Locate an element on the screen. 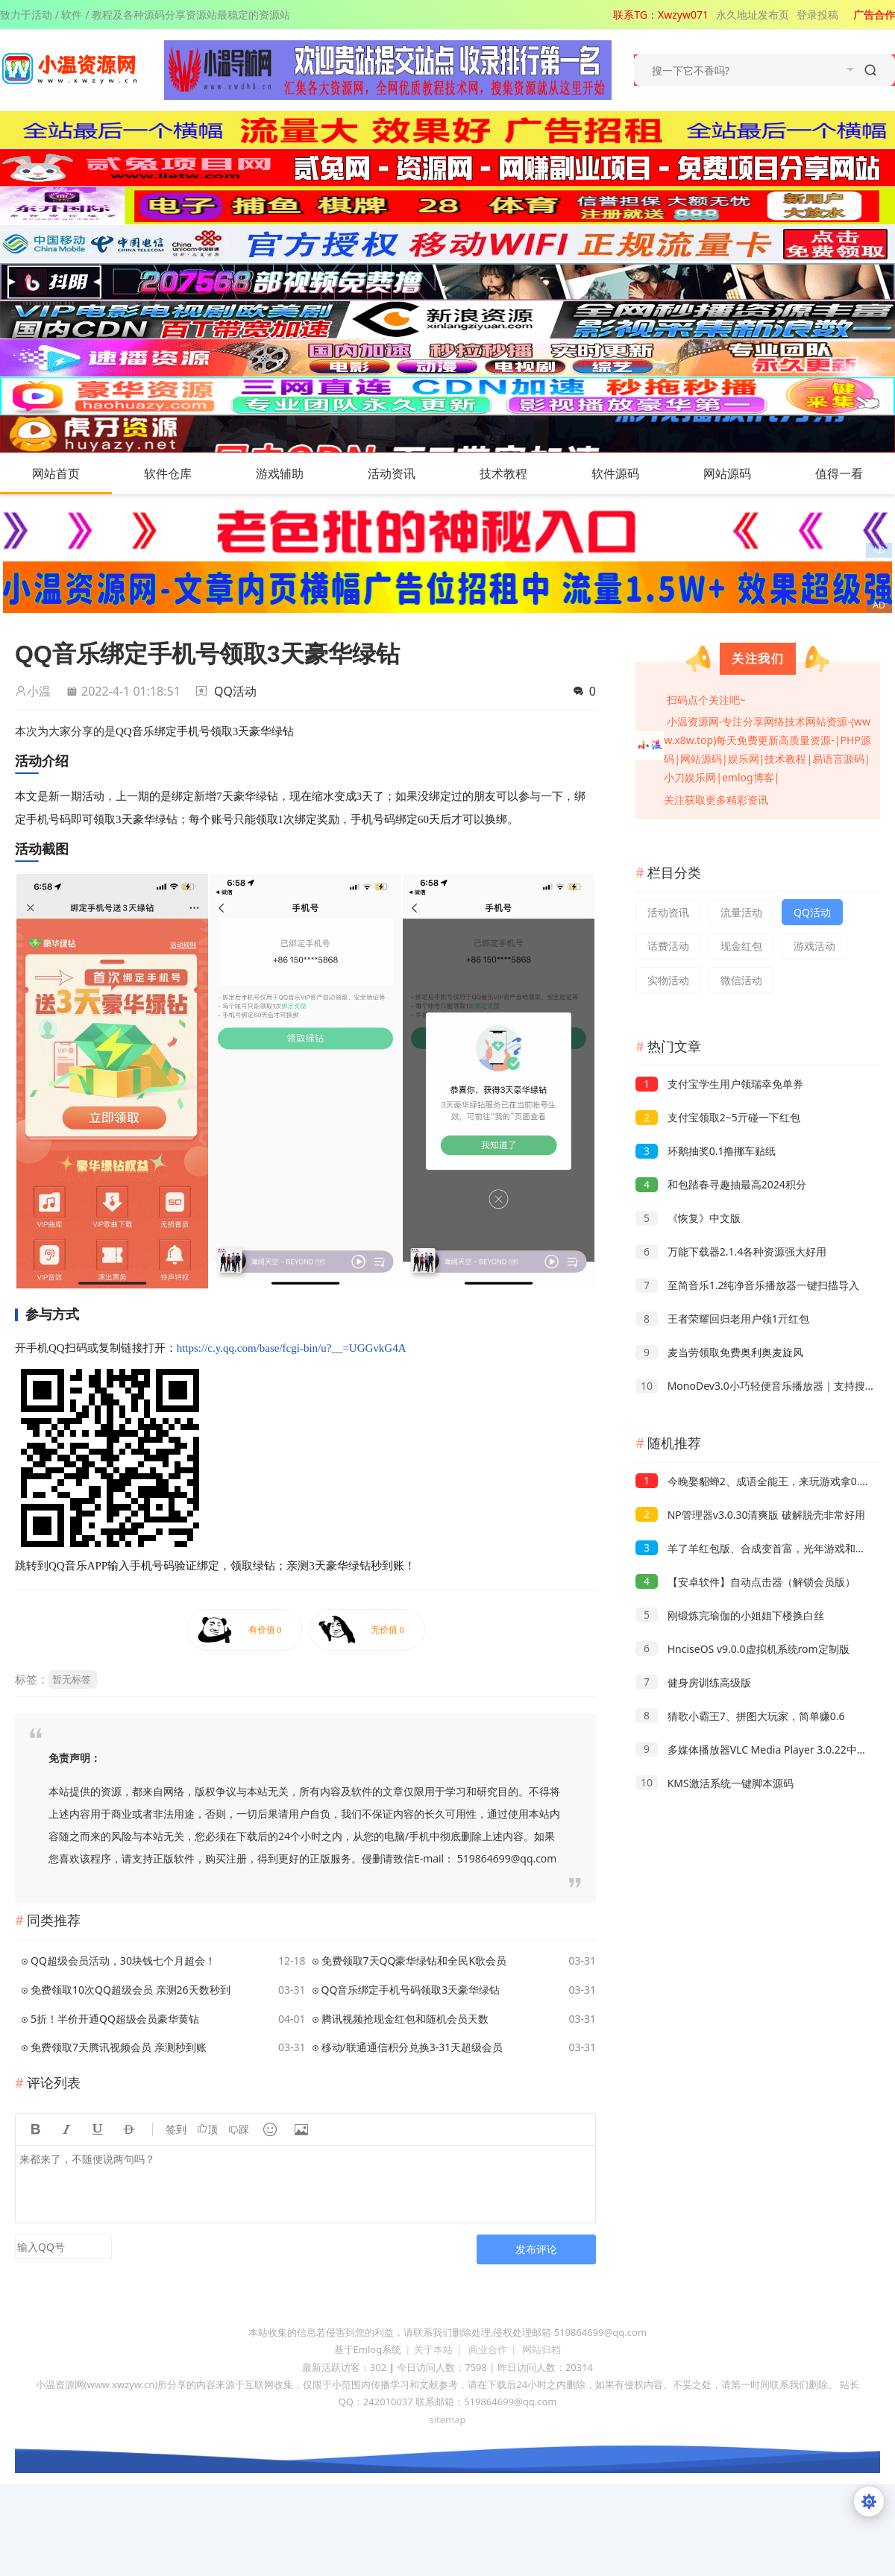 The width and height of the screenshot is (895, 2576). 万能下载器2.1.4各种资源强大好用 is located at coordinates (730, 1251).